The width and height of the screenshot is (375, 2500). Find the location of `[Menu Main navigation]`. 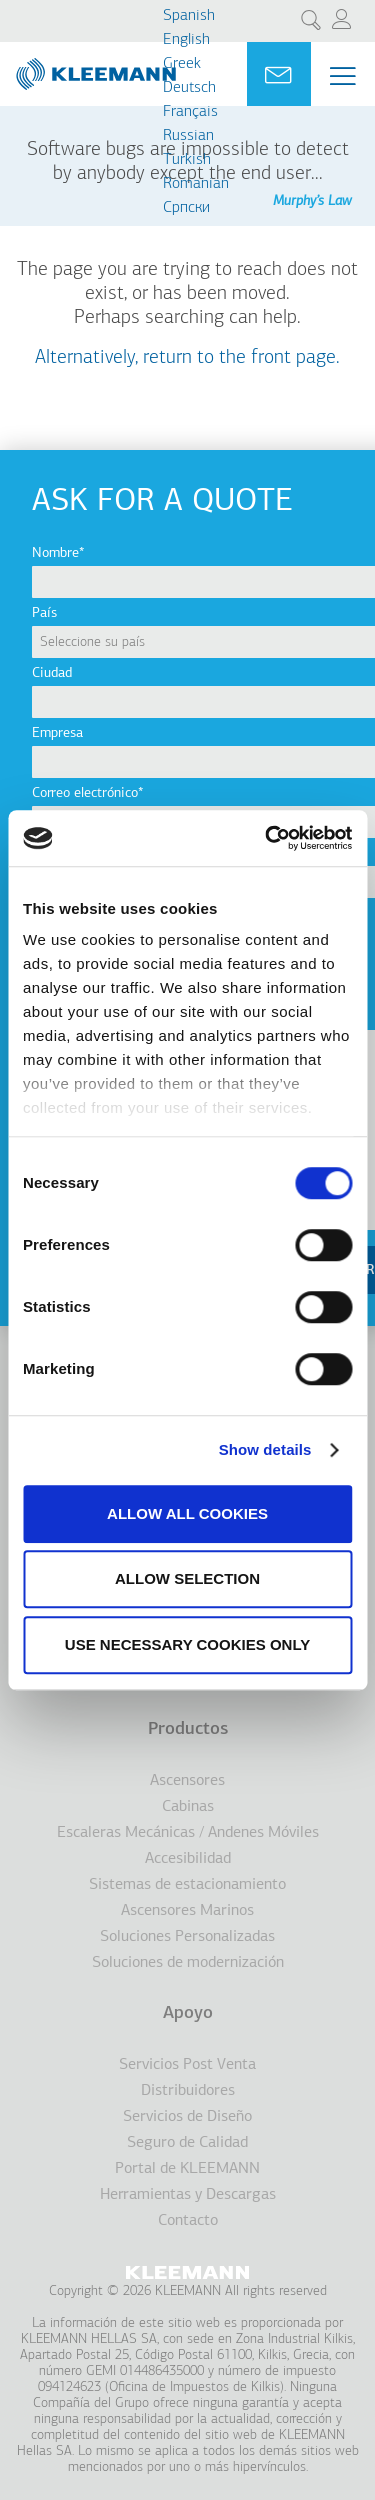

[Menu Main navigation] is located at coordinates (343, 76).